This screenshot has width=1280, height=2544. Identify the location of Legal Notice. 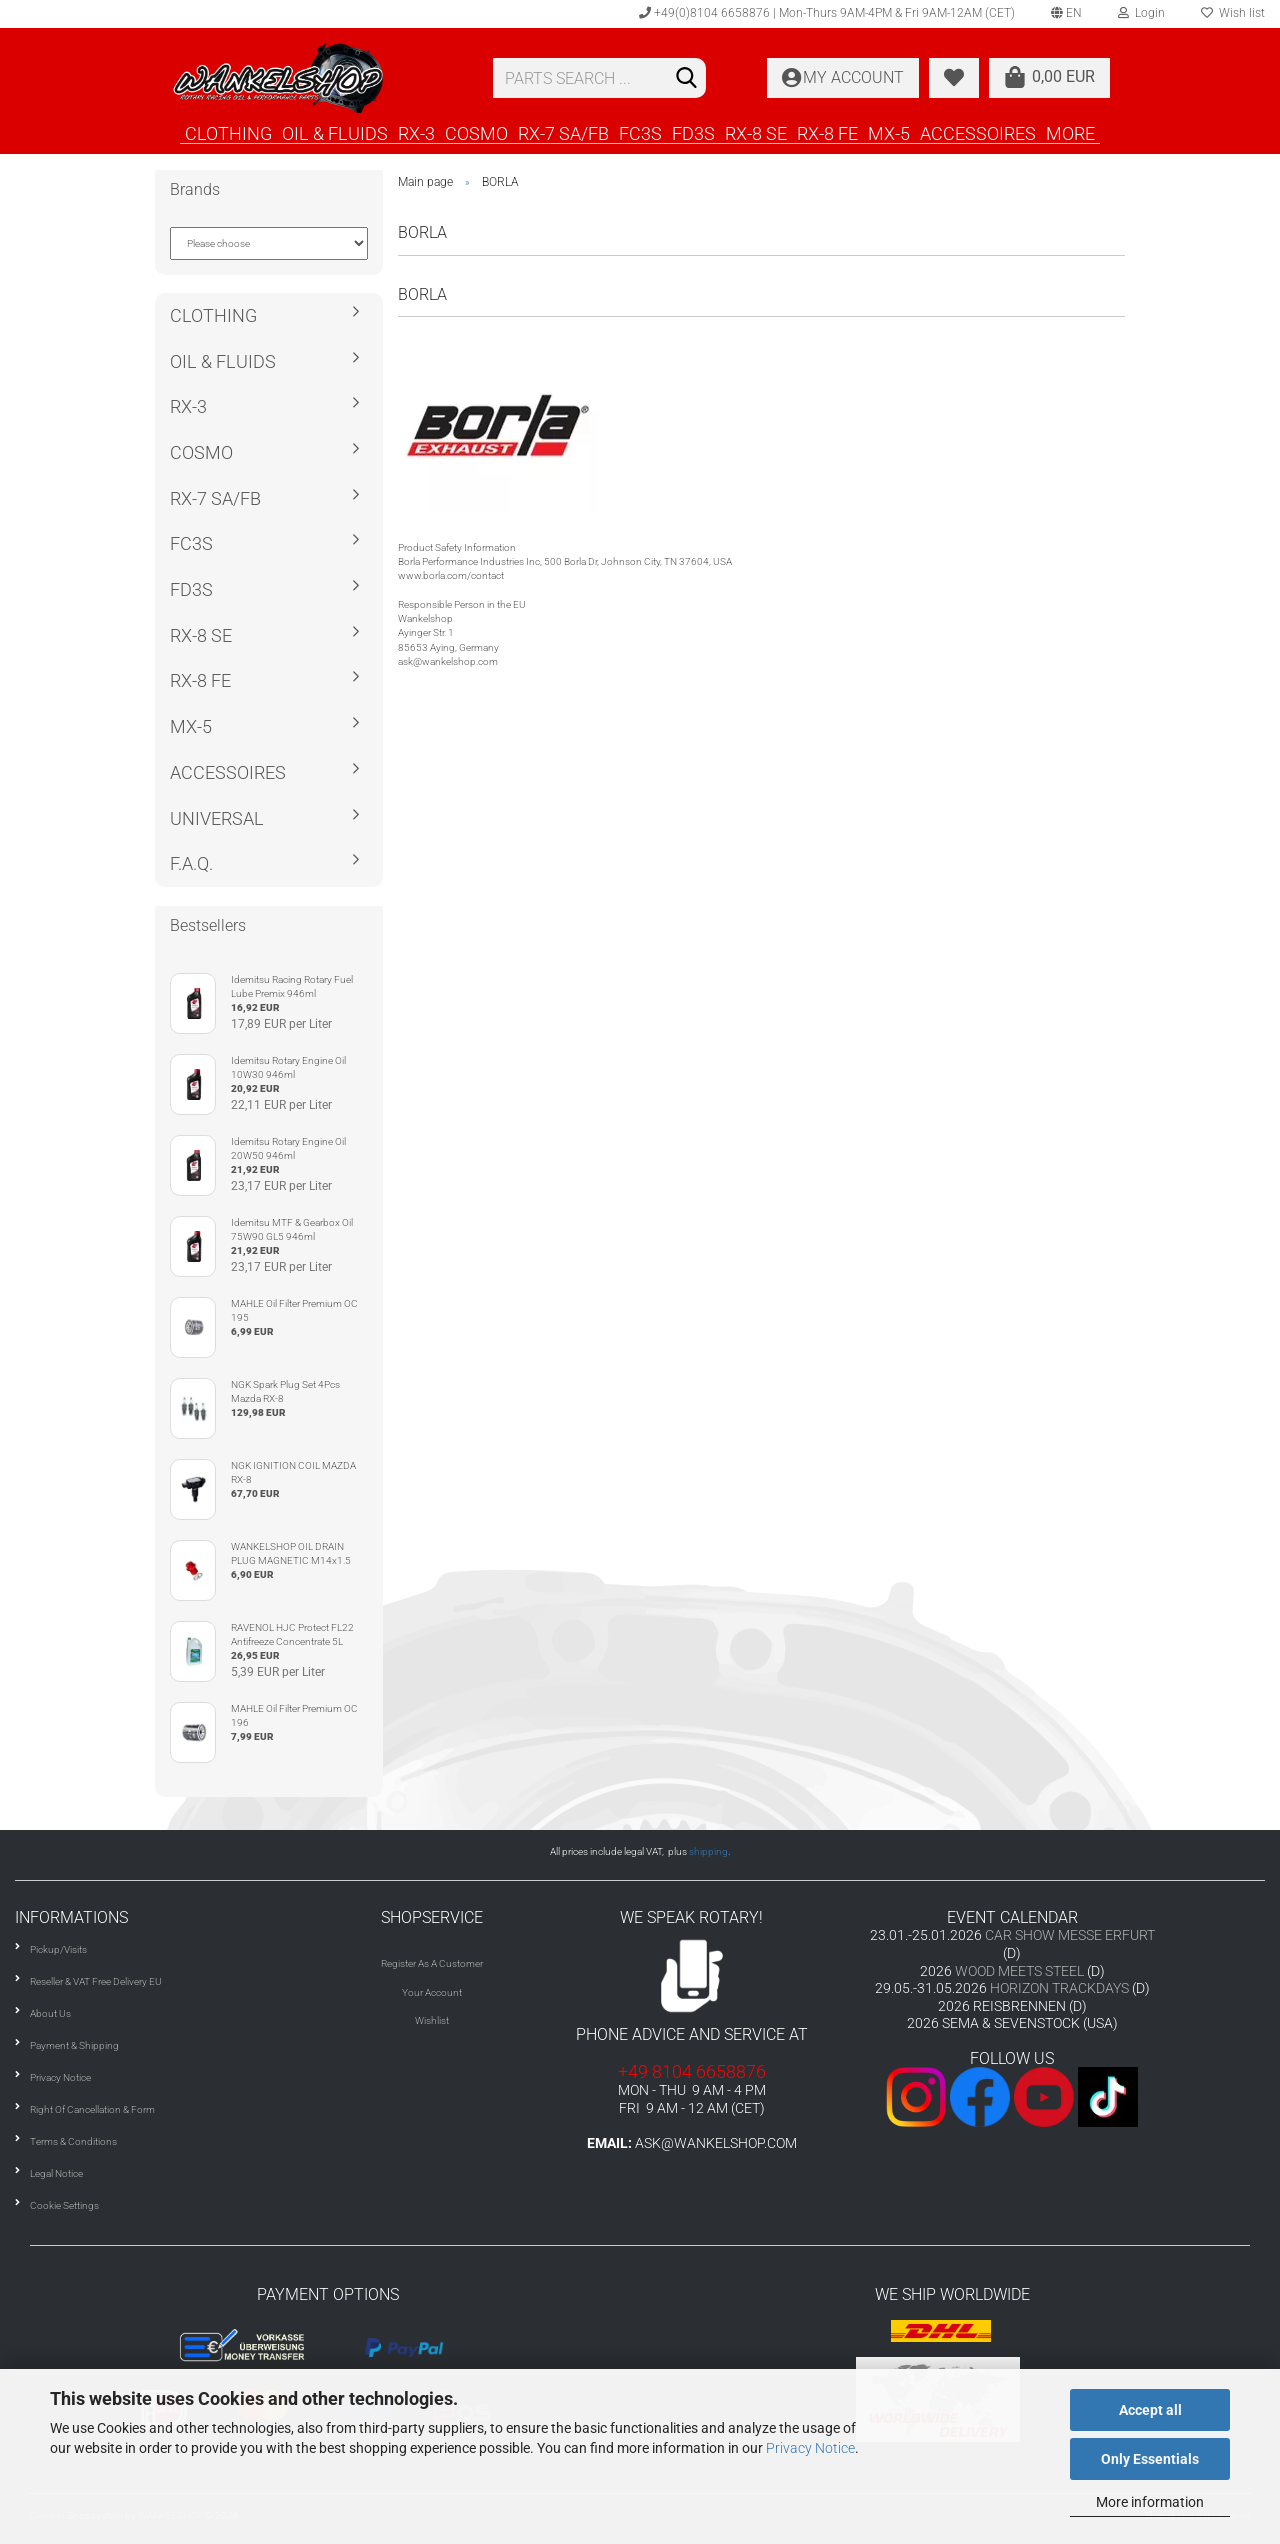
(56, 2173).